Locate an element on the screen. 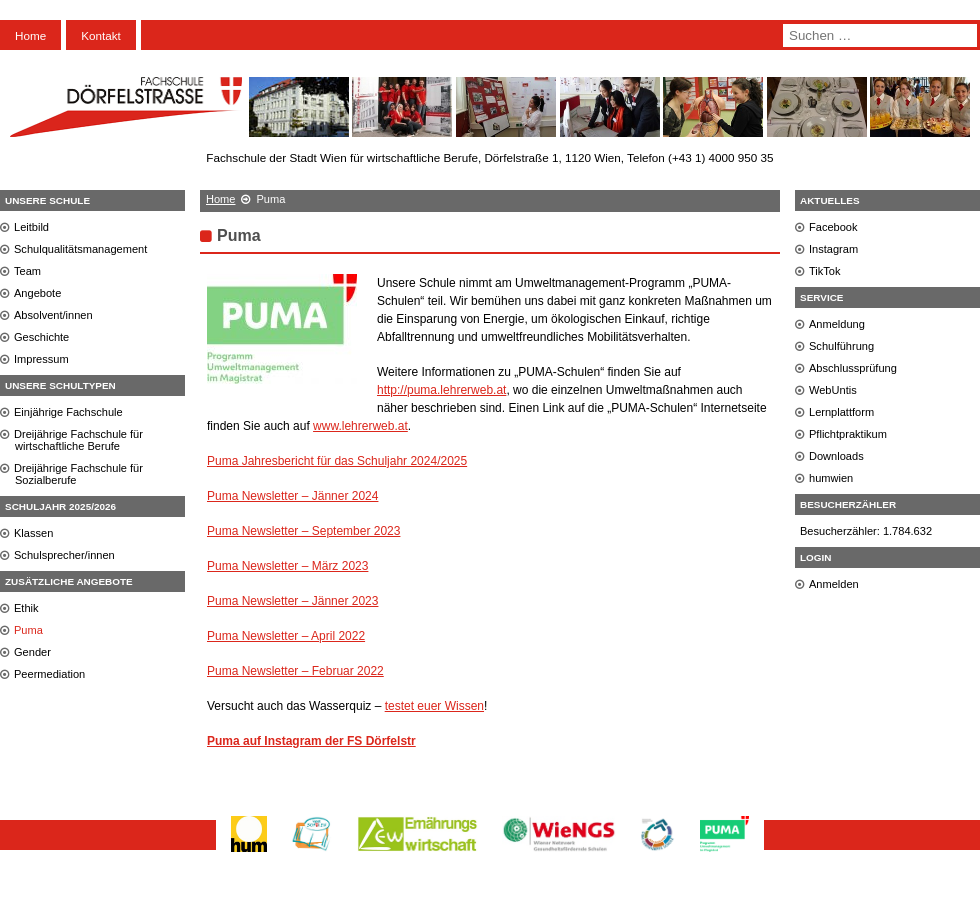  Peermediation is located at coordinates (49, 674).